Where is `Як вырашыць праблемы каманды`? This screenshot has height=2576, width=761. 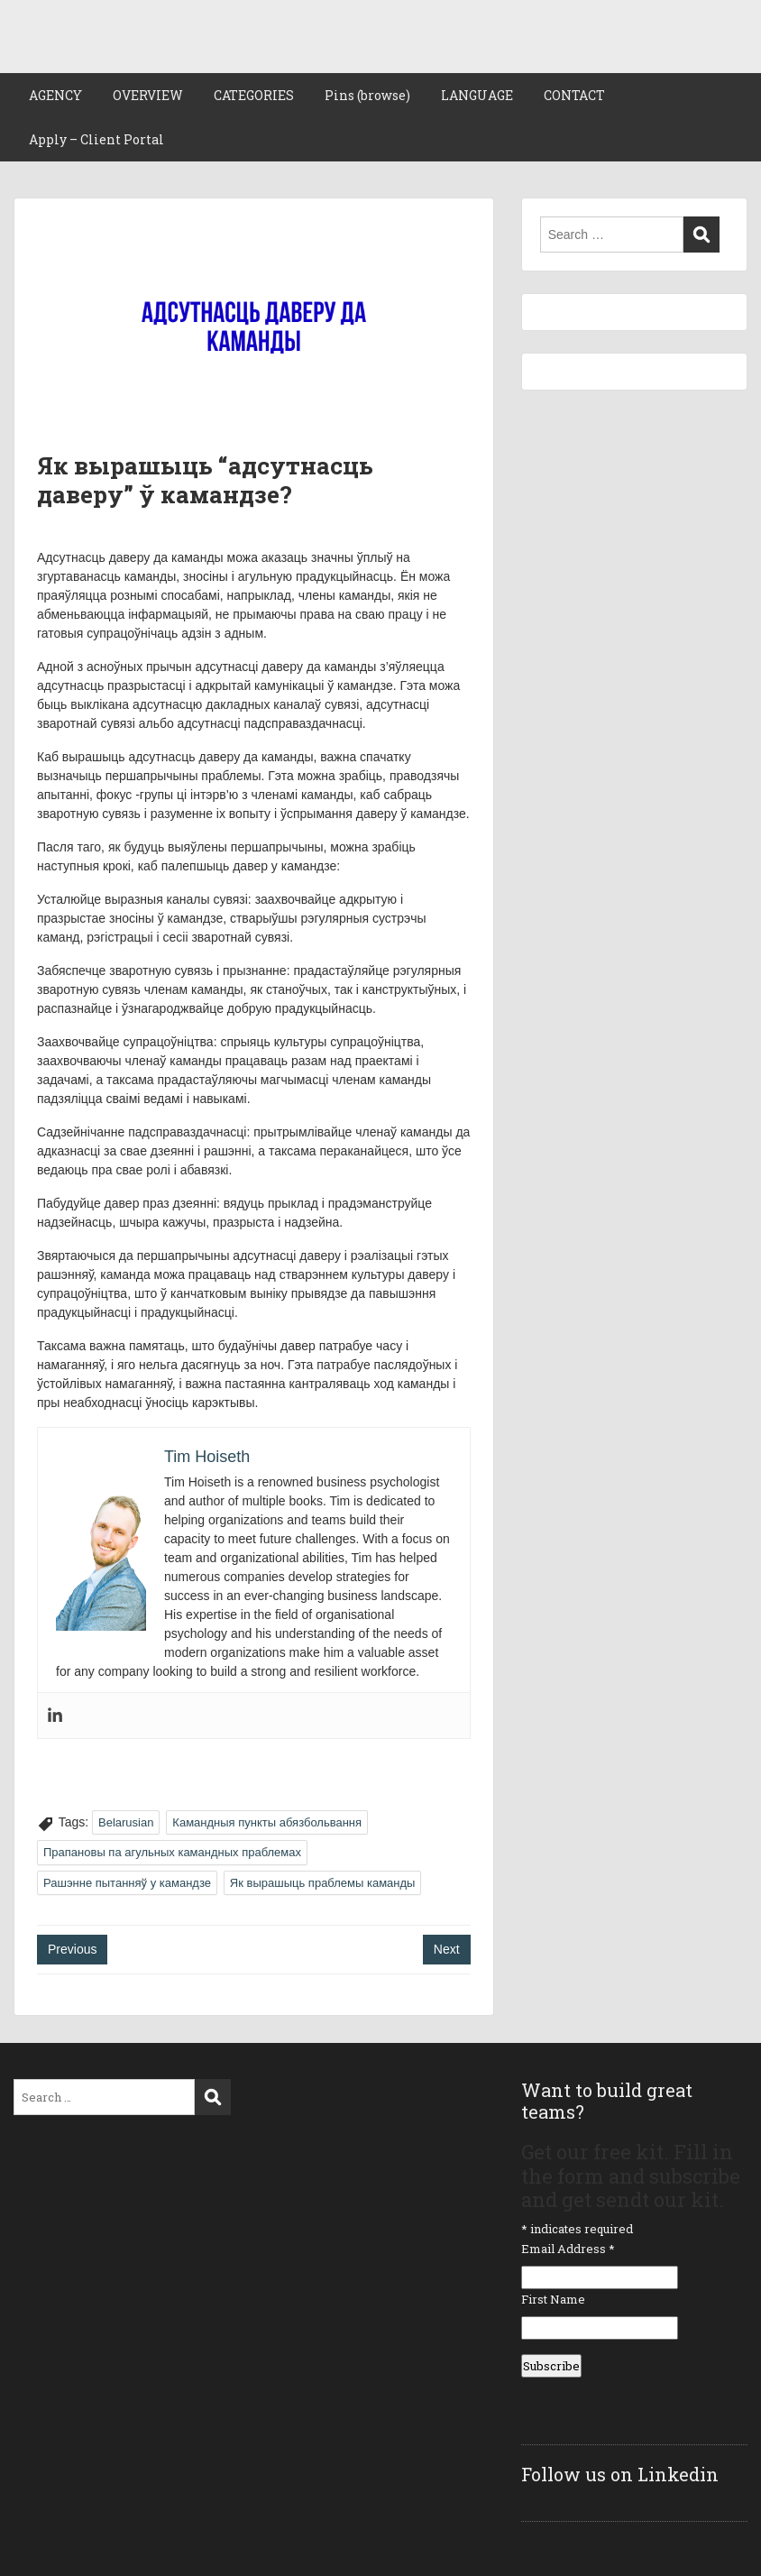 Як вырашыць праблемы каманды is located at coordinates (323, 1883).